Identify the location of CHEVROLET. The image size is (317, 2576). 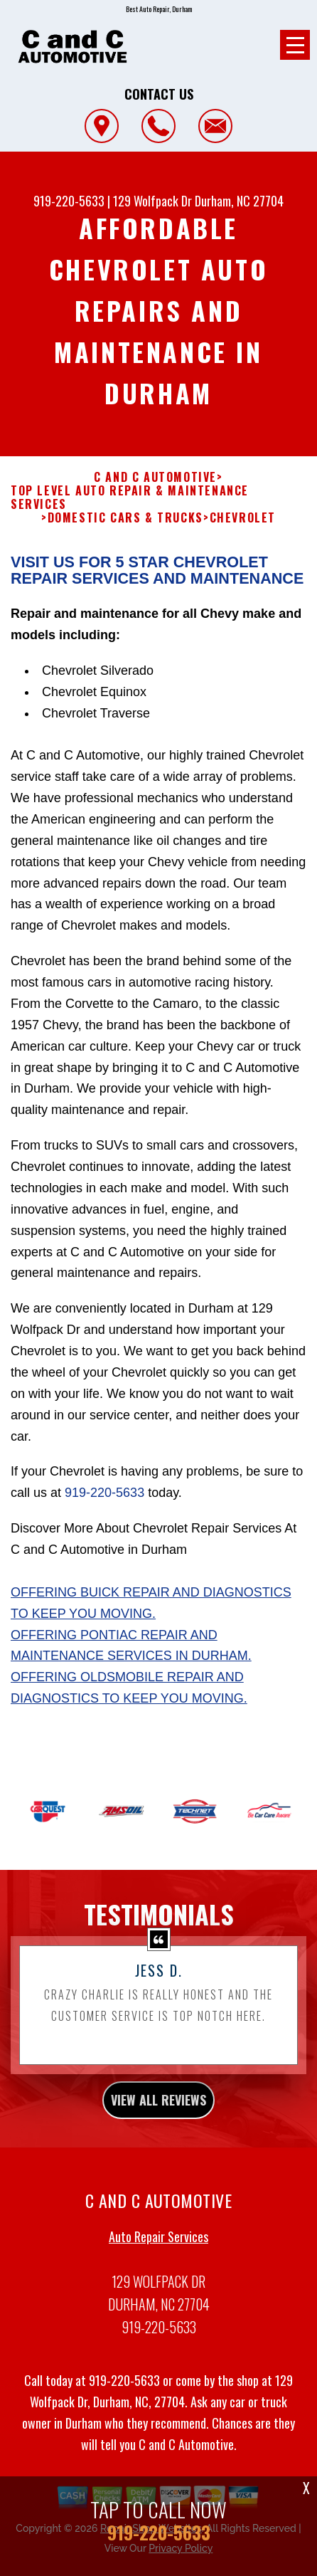
(243, 535).